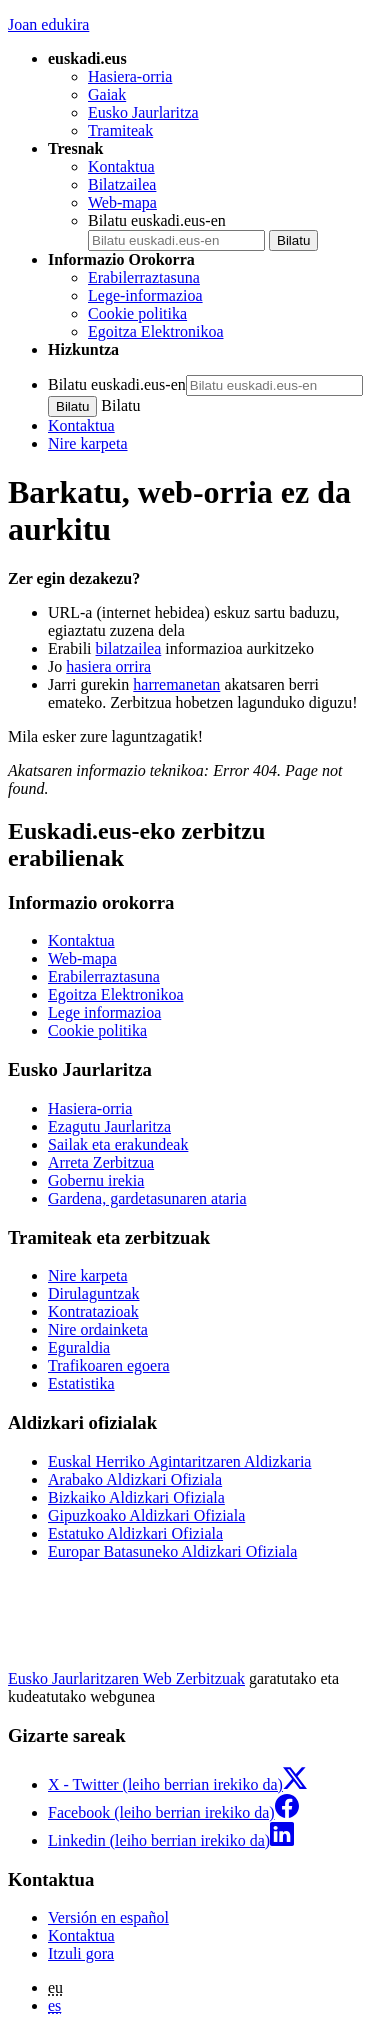 The image size is (375, 2031). Describe the element at coordinates (145, 295) in the screenshot. I see `Lege-informazioa` at that location.